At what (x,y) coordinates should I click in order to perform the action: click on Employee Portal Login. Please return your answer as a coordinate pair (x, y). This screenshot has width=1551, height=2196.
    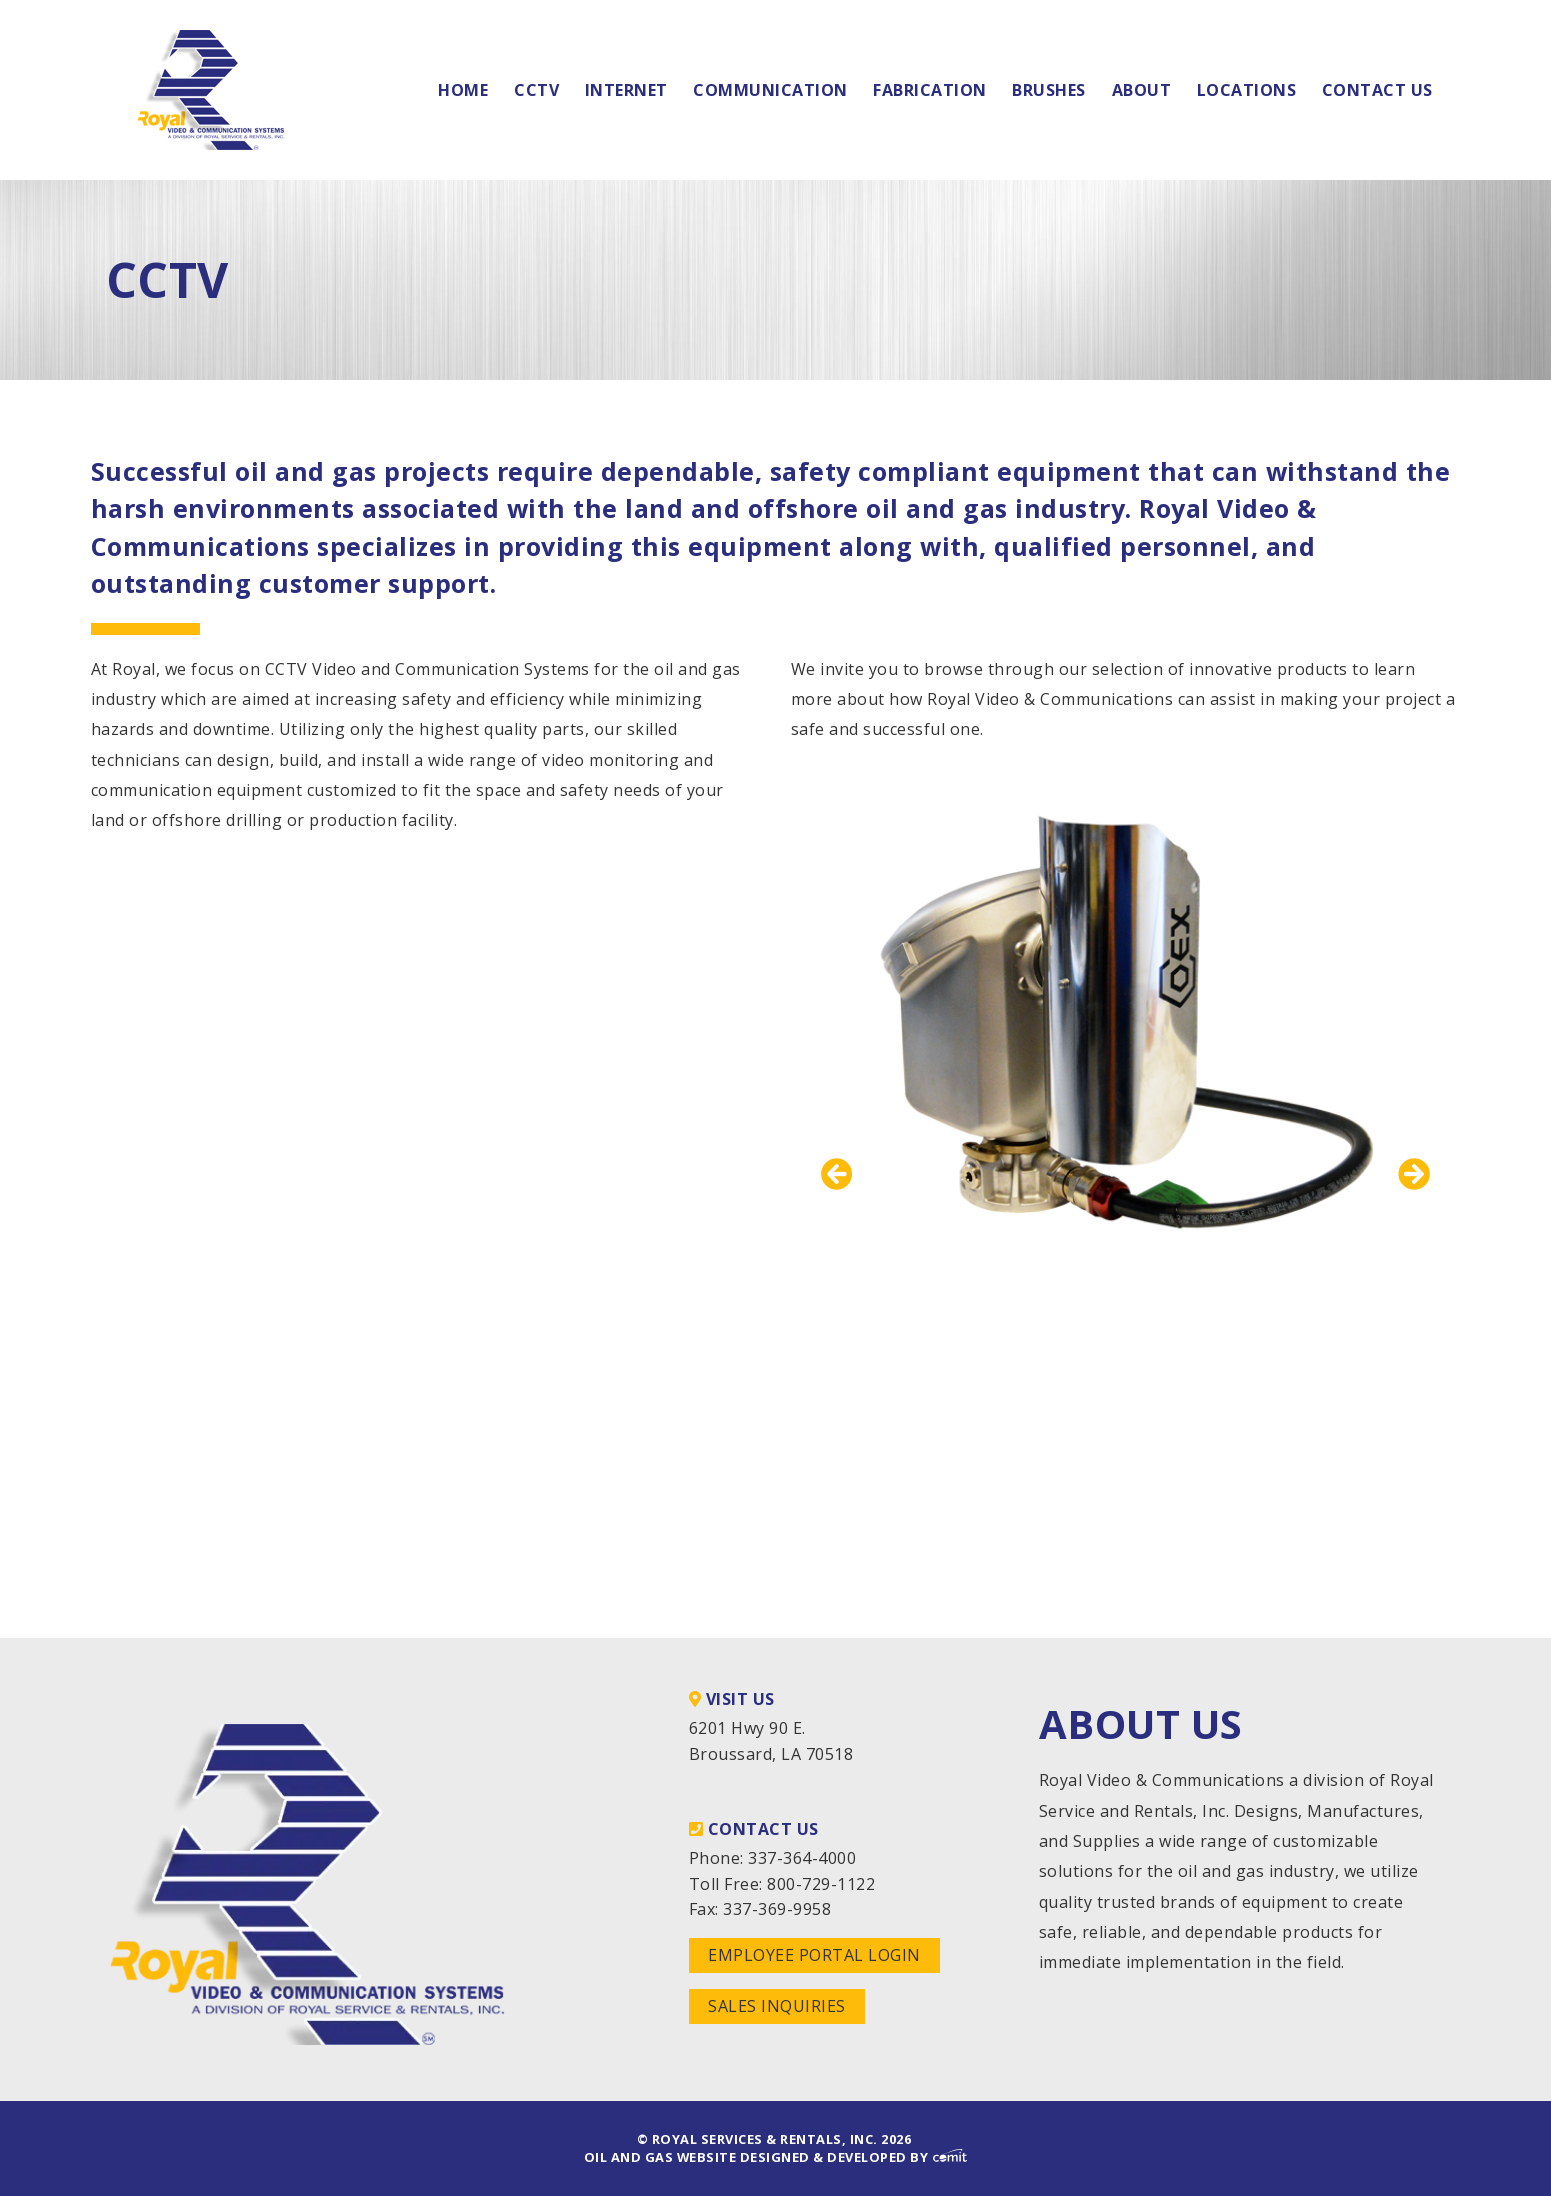
    Looking at the image, I should click on (814, 1955).